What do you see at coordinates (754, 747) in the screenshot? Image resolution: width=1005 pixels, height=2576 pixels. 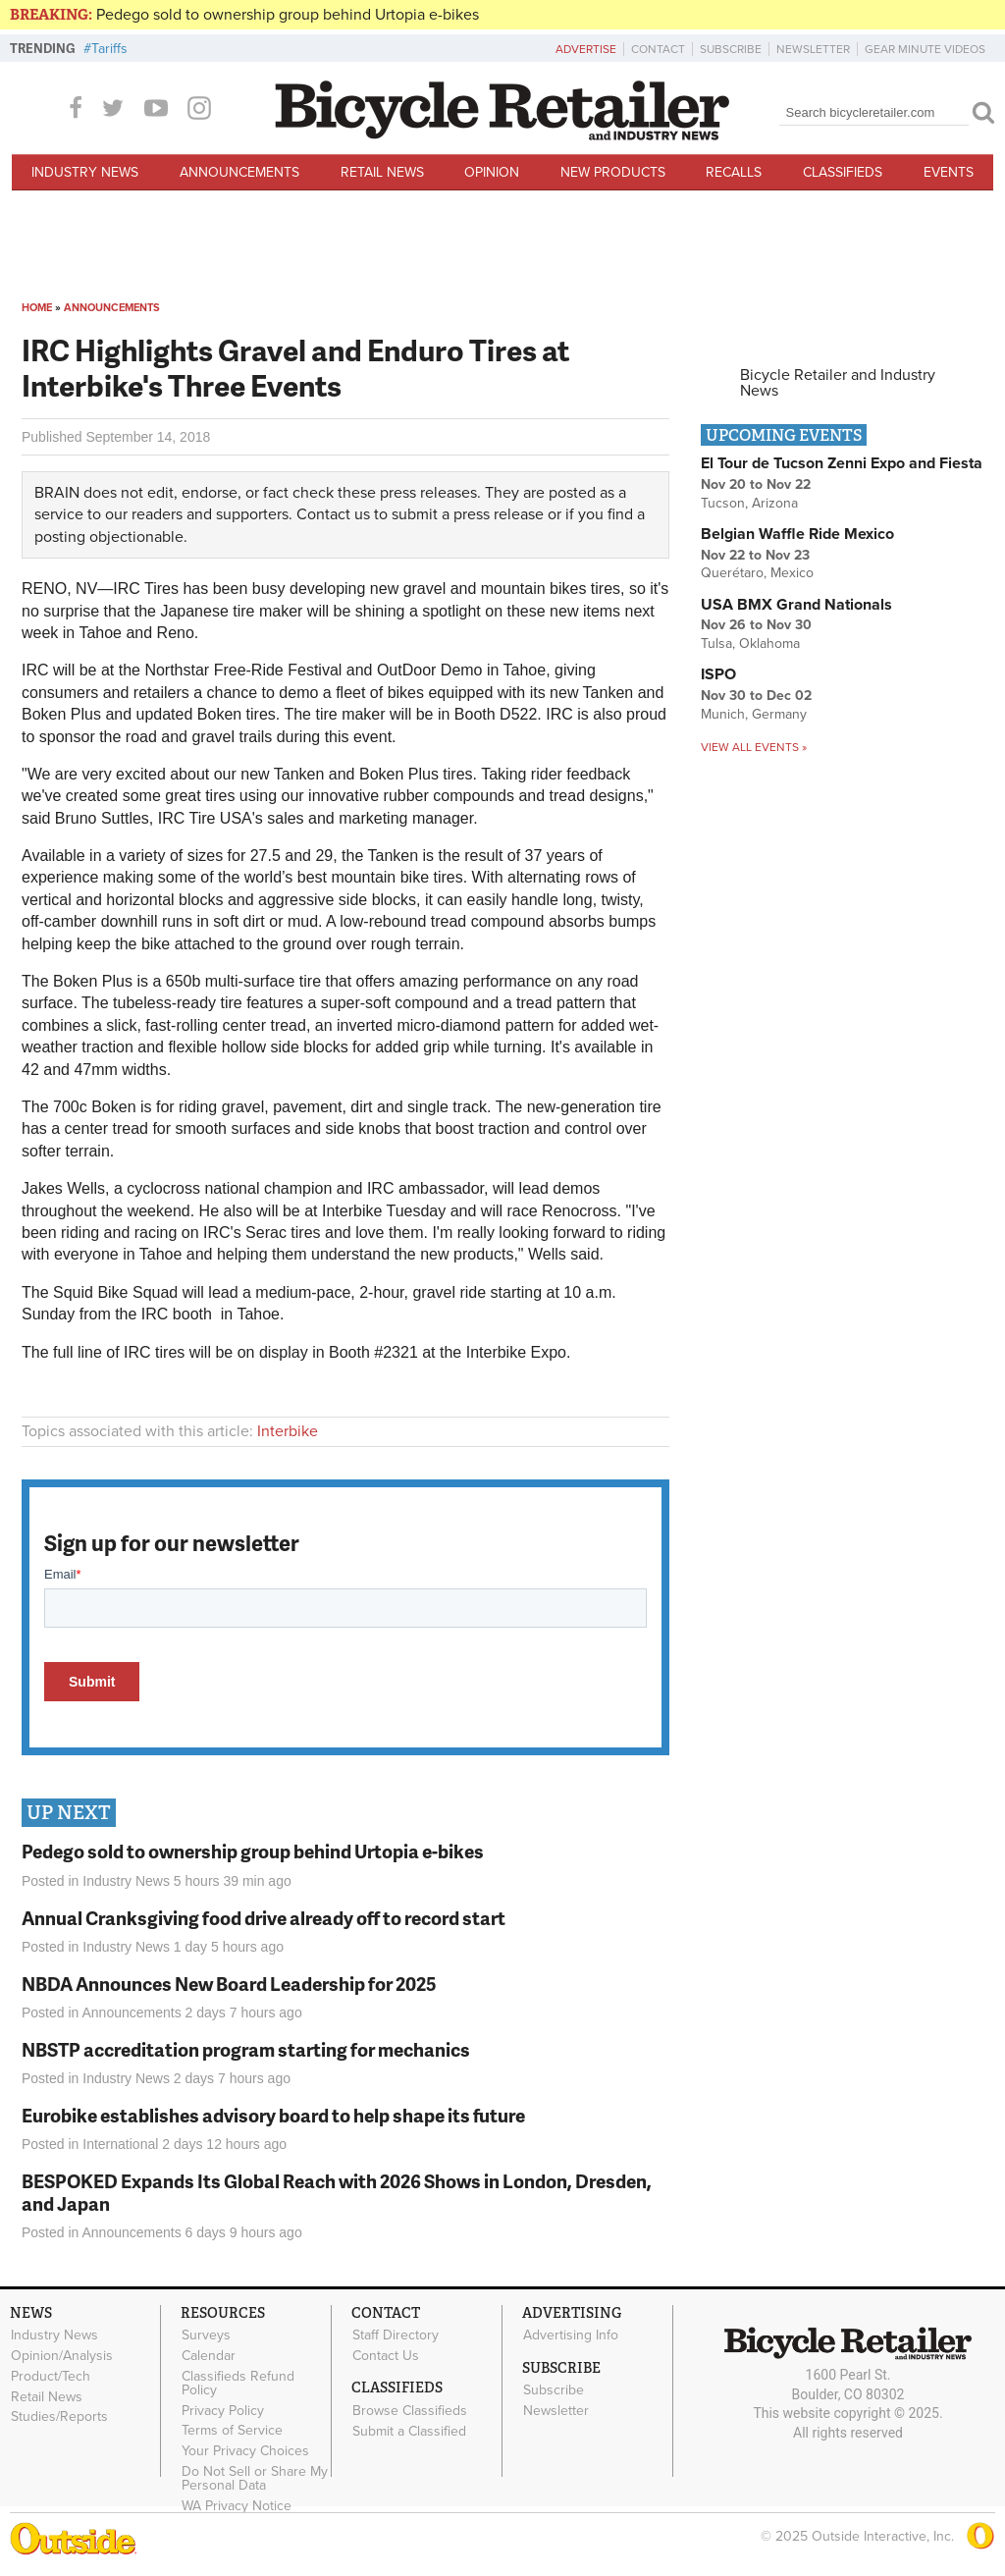 I see `View all events »` at bounding box center [754, 747].